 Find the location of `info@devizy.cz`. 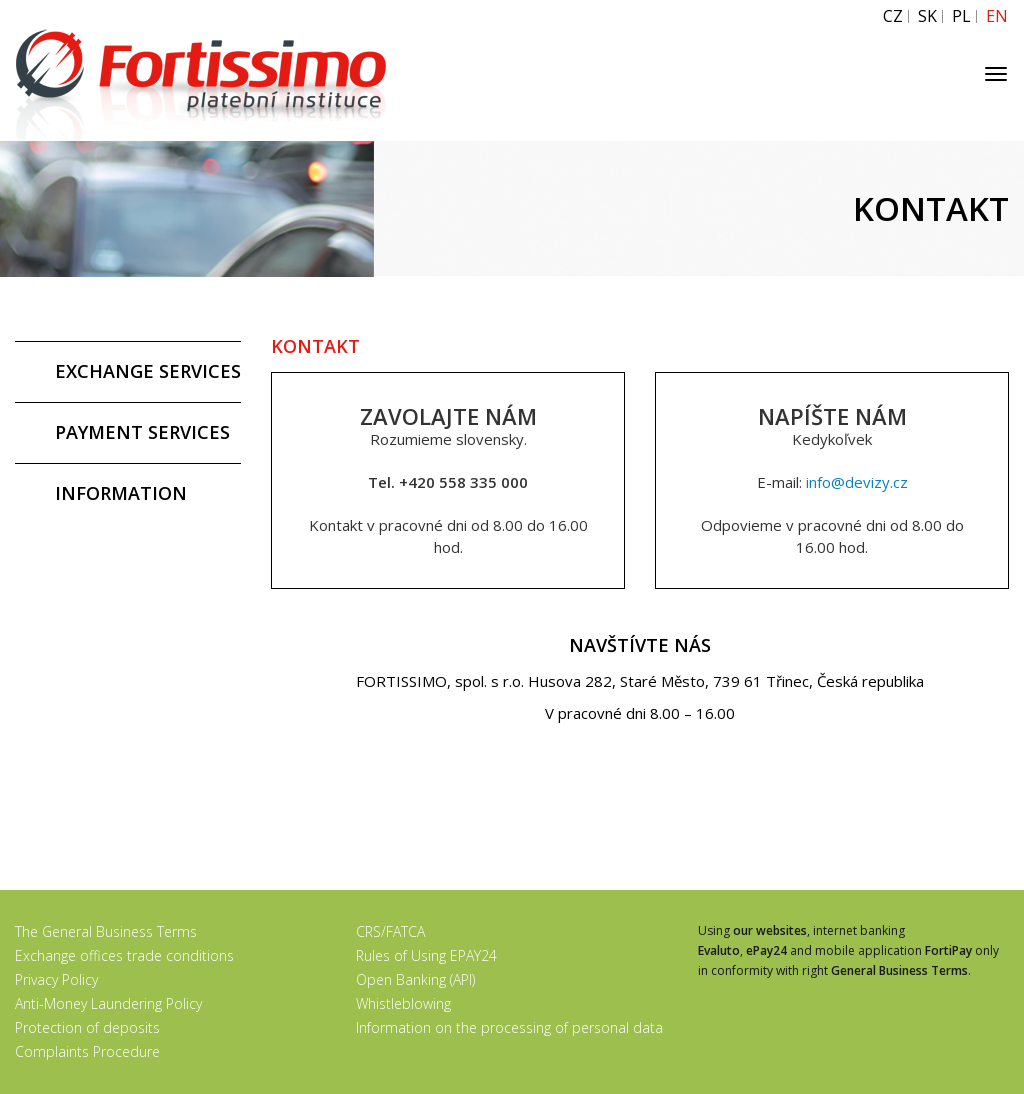

info@devizy.cz is located at coordinates (857, 482).